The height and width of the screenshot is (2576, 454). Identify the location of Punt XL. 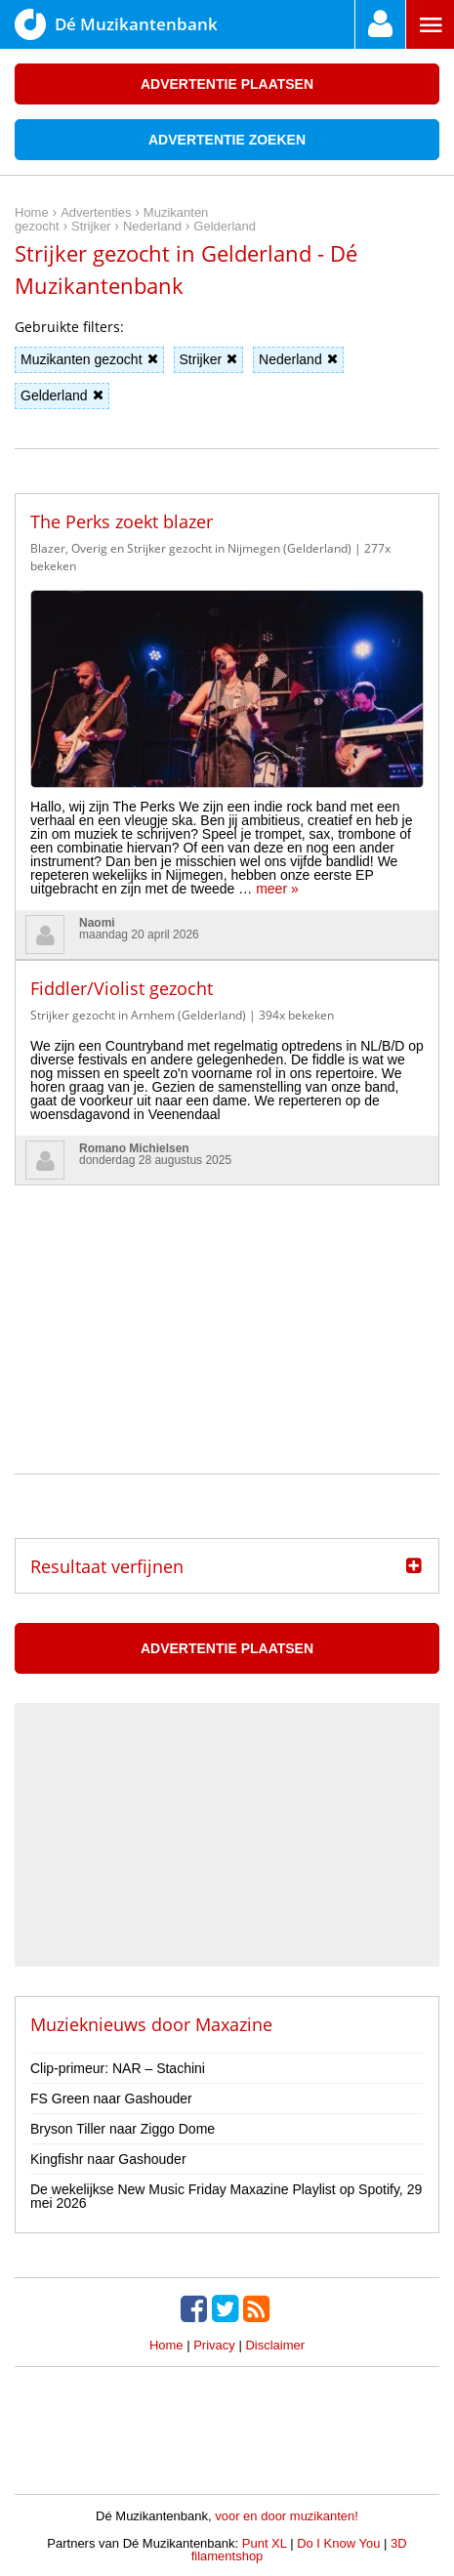
(264, 2543).